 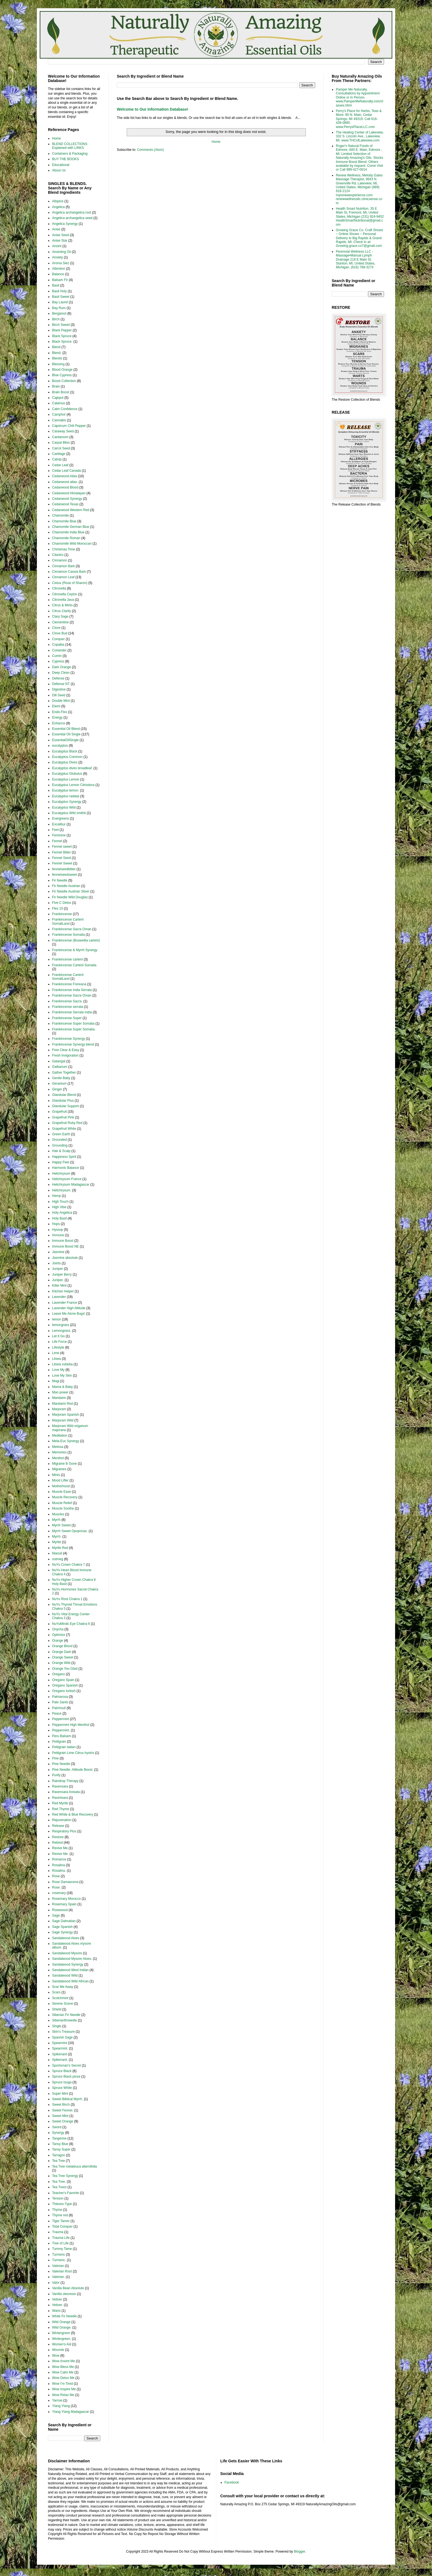 I want to click on Frankincense Frereana, so click(x=69, y=984).